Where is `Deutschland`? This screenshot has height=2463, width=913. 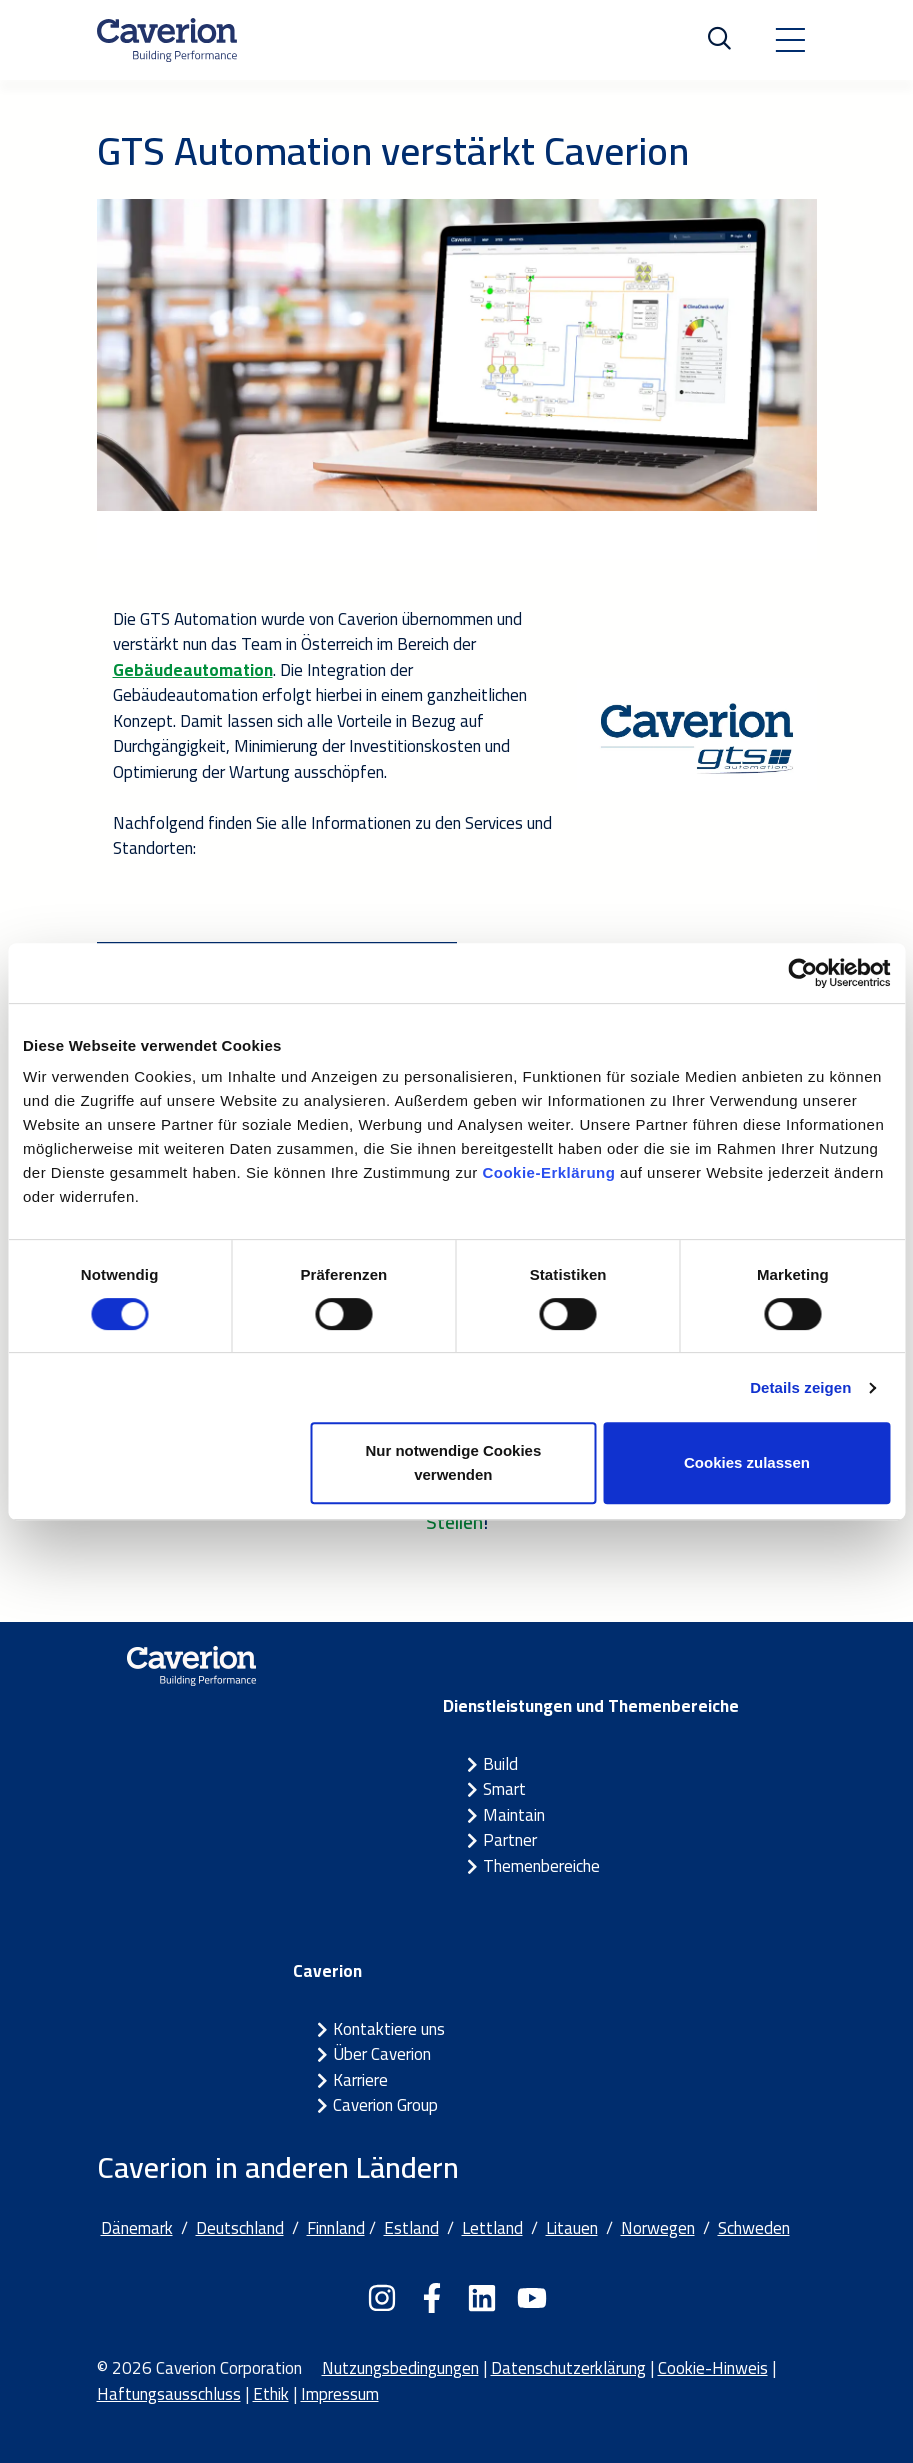
Deutschland is located at coordinates (240, 2228).